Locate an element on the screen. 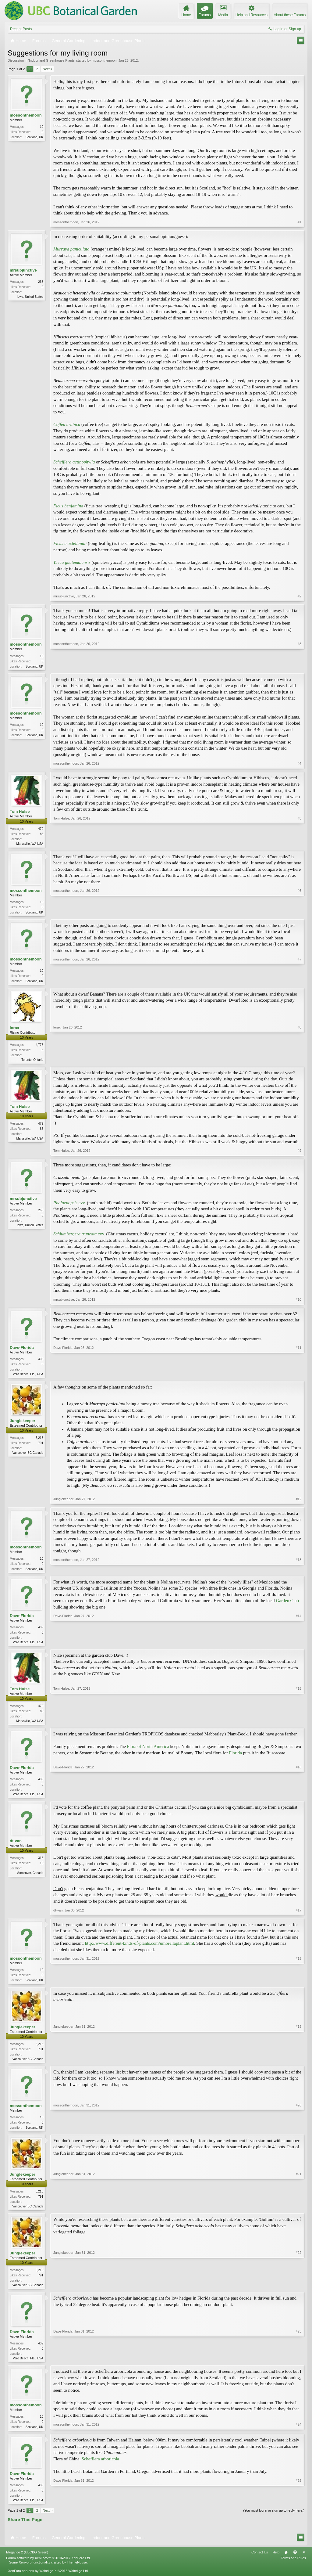  Top is located at coordinates (295, 2563).